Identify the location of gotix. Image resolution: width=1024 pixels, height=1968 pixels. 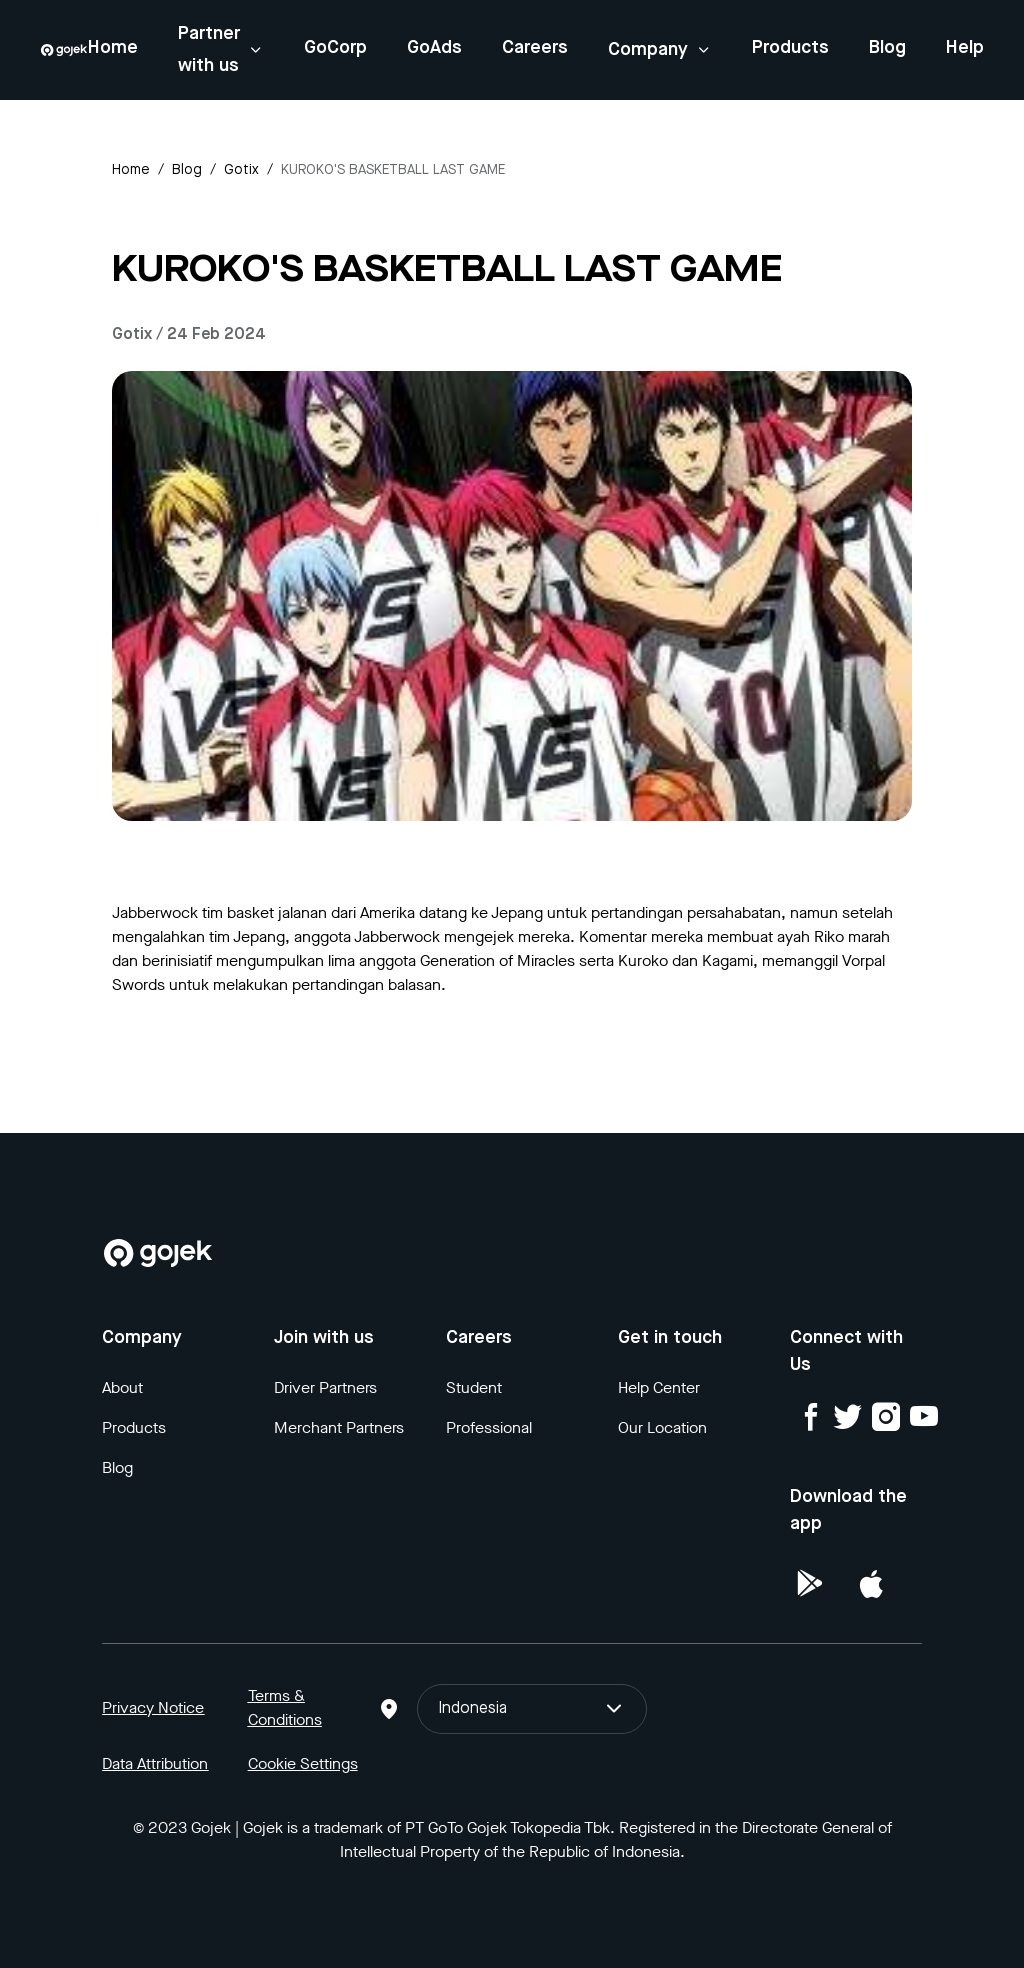
(241, 170).